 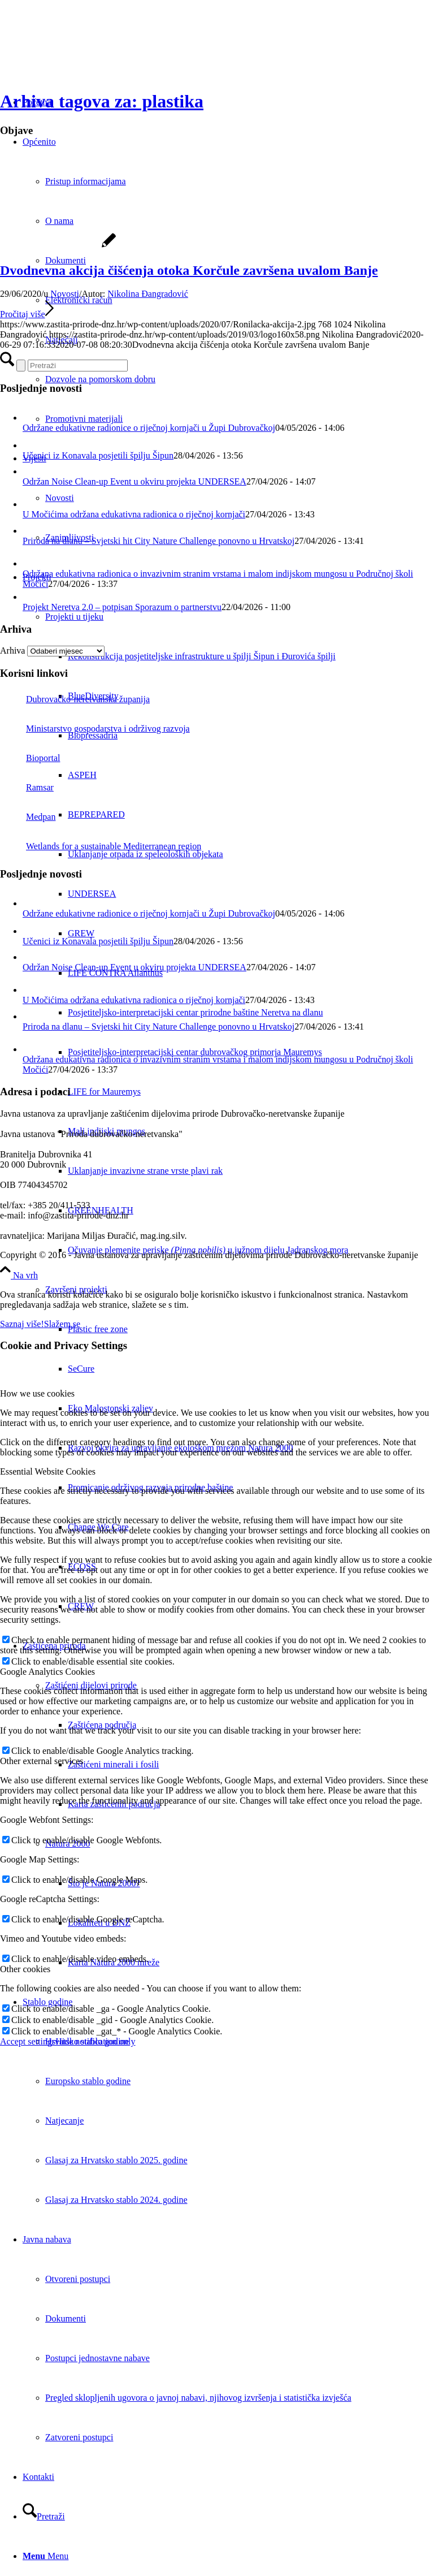 What do you see at coordinates (22, 1324) in the screenshot?
I see `Saznaj više!` at bounding box center [22, 1324].